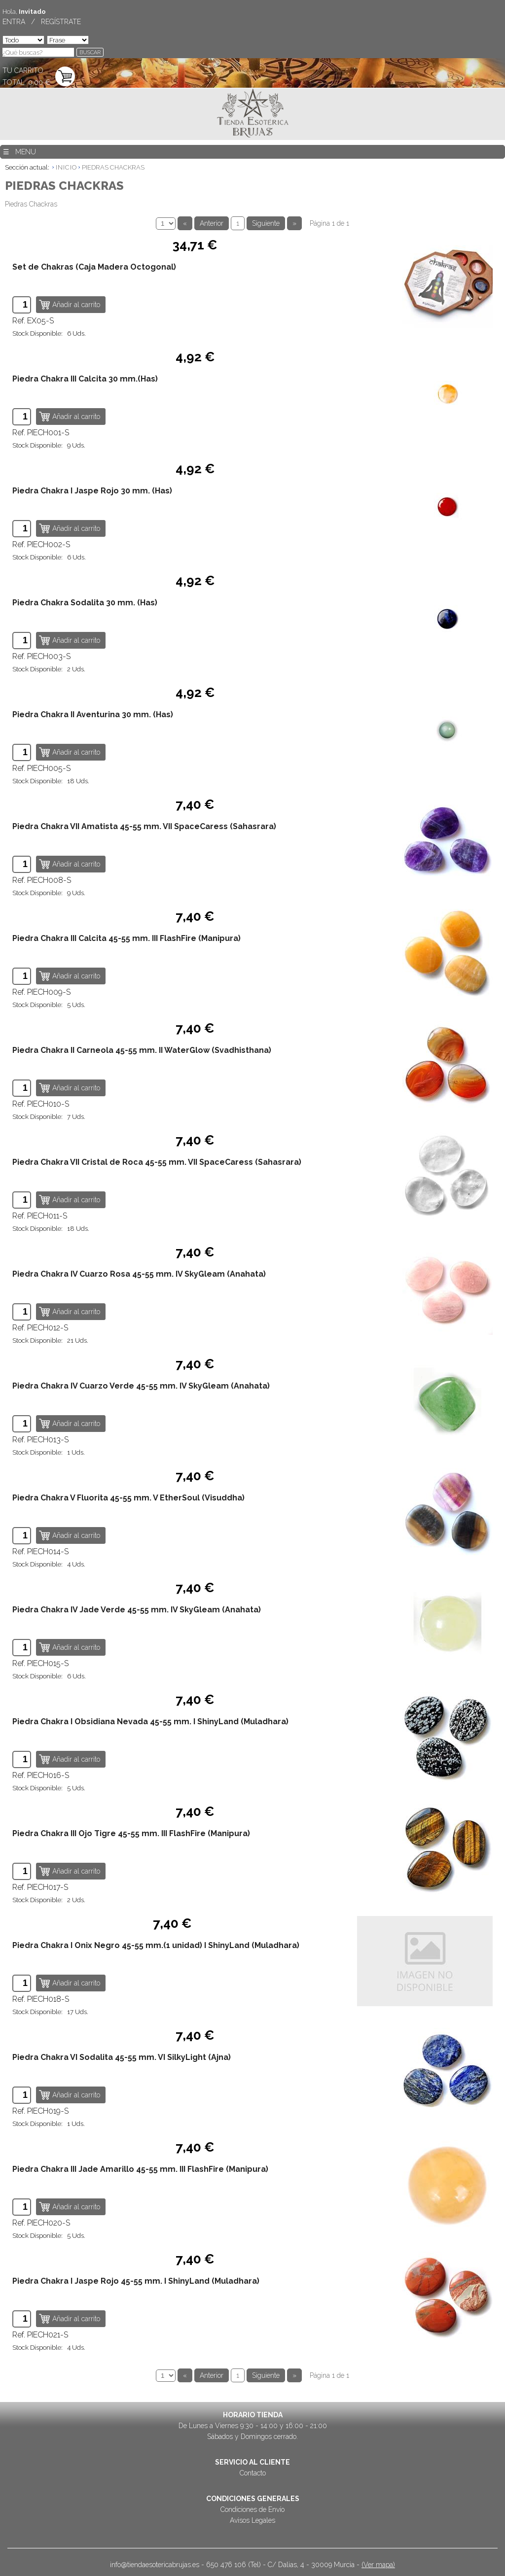  Describe the element at coordinates (66, 167) in the screenshot. I see `INICIO` at that location.